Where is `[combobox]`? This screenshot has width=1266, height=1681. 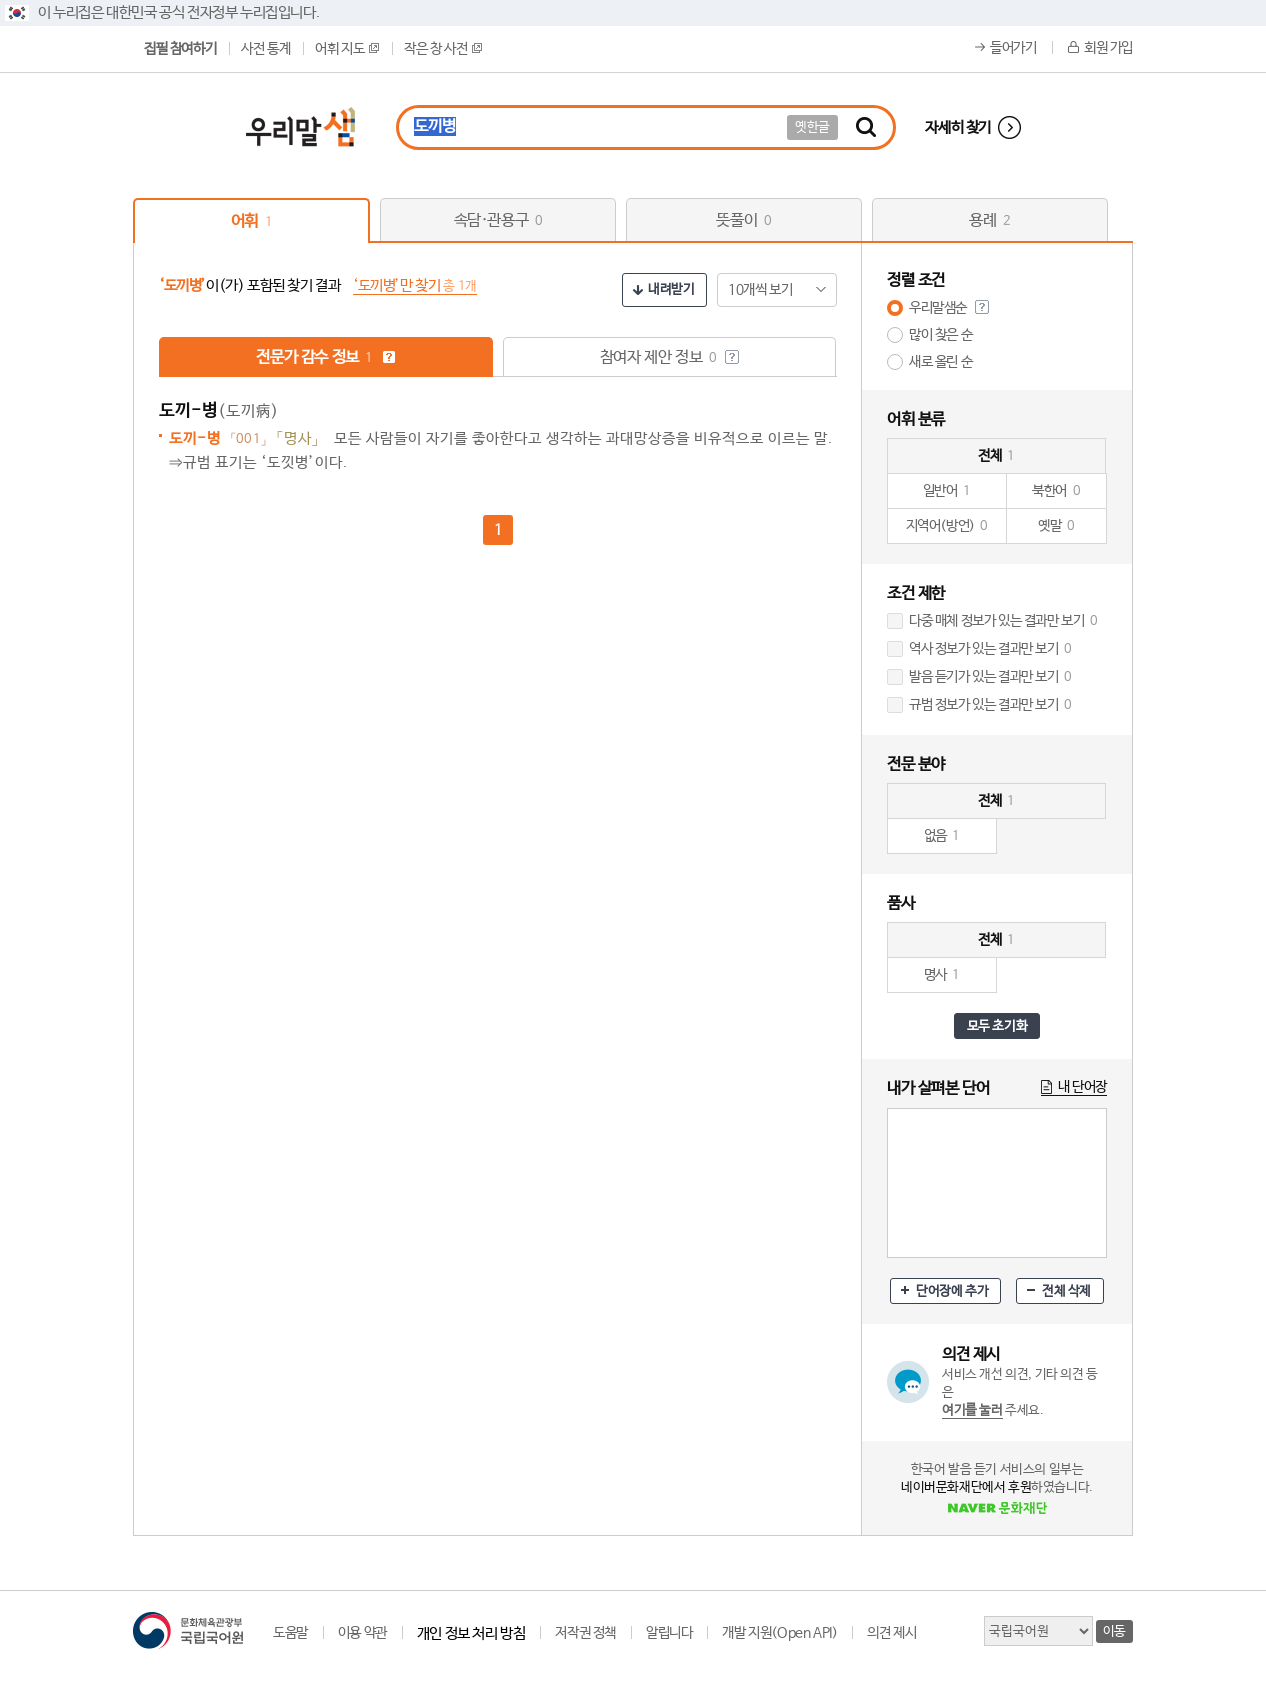
[combobox] is located at coordinates (777, 290).